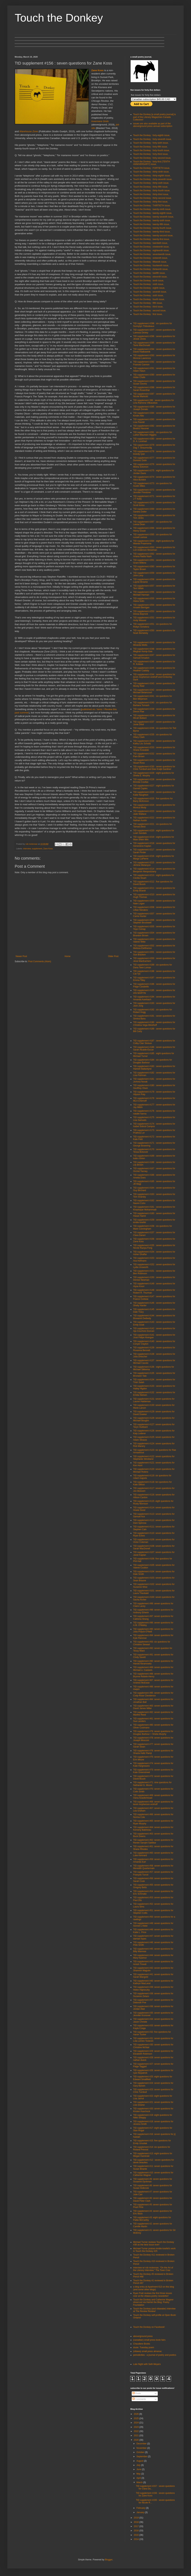  I want to click on March, so click(139, 2482).